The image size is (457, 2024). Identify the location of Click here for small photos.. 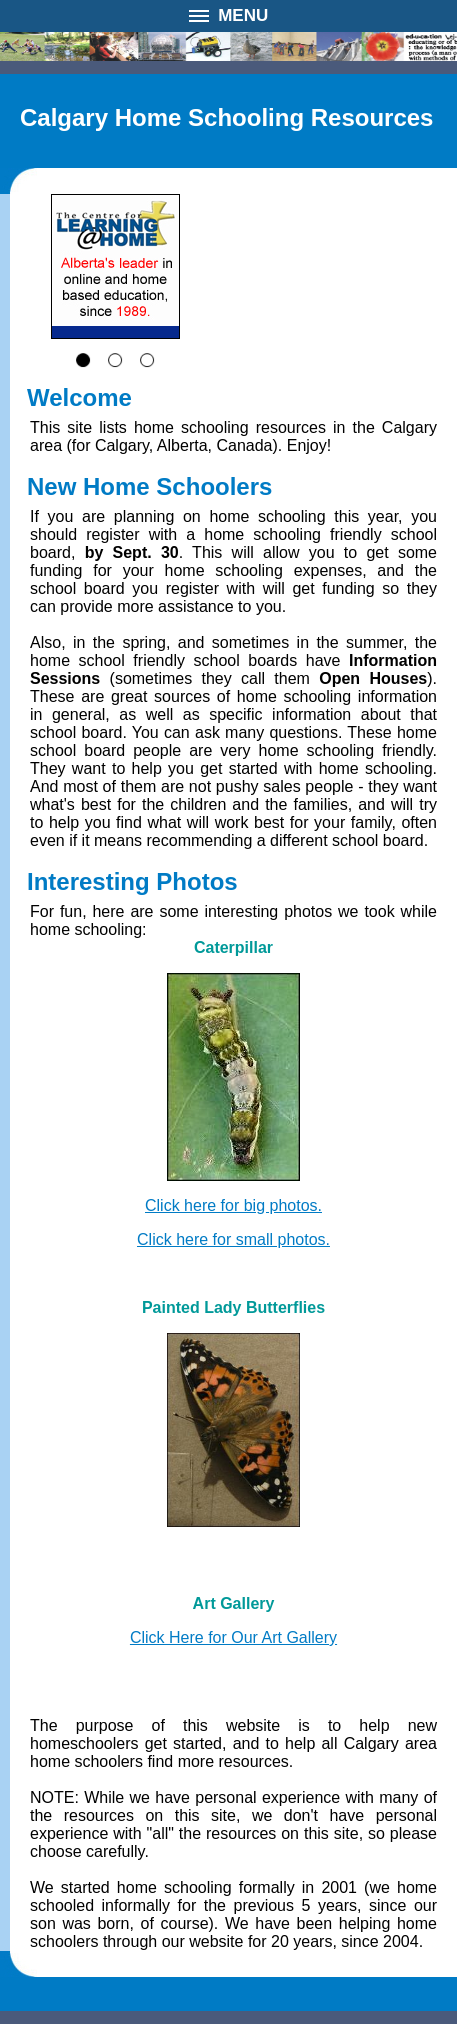
(233, 1239).